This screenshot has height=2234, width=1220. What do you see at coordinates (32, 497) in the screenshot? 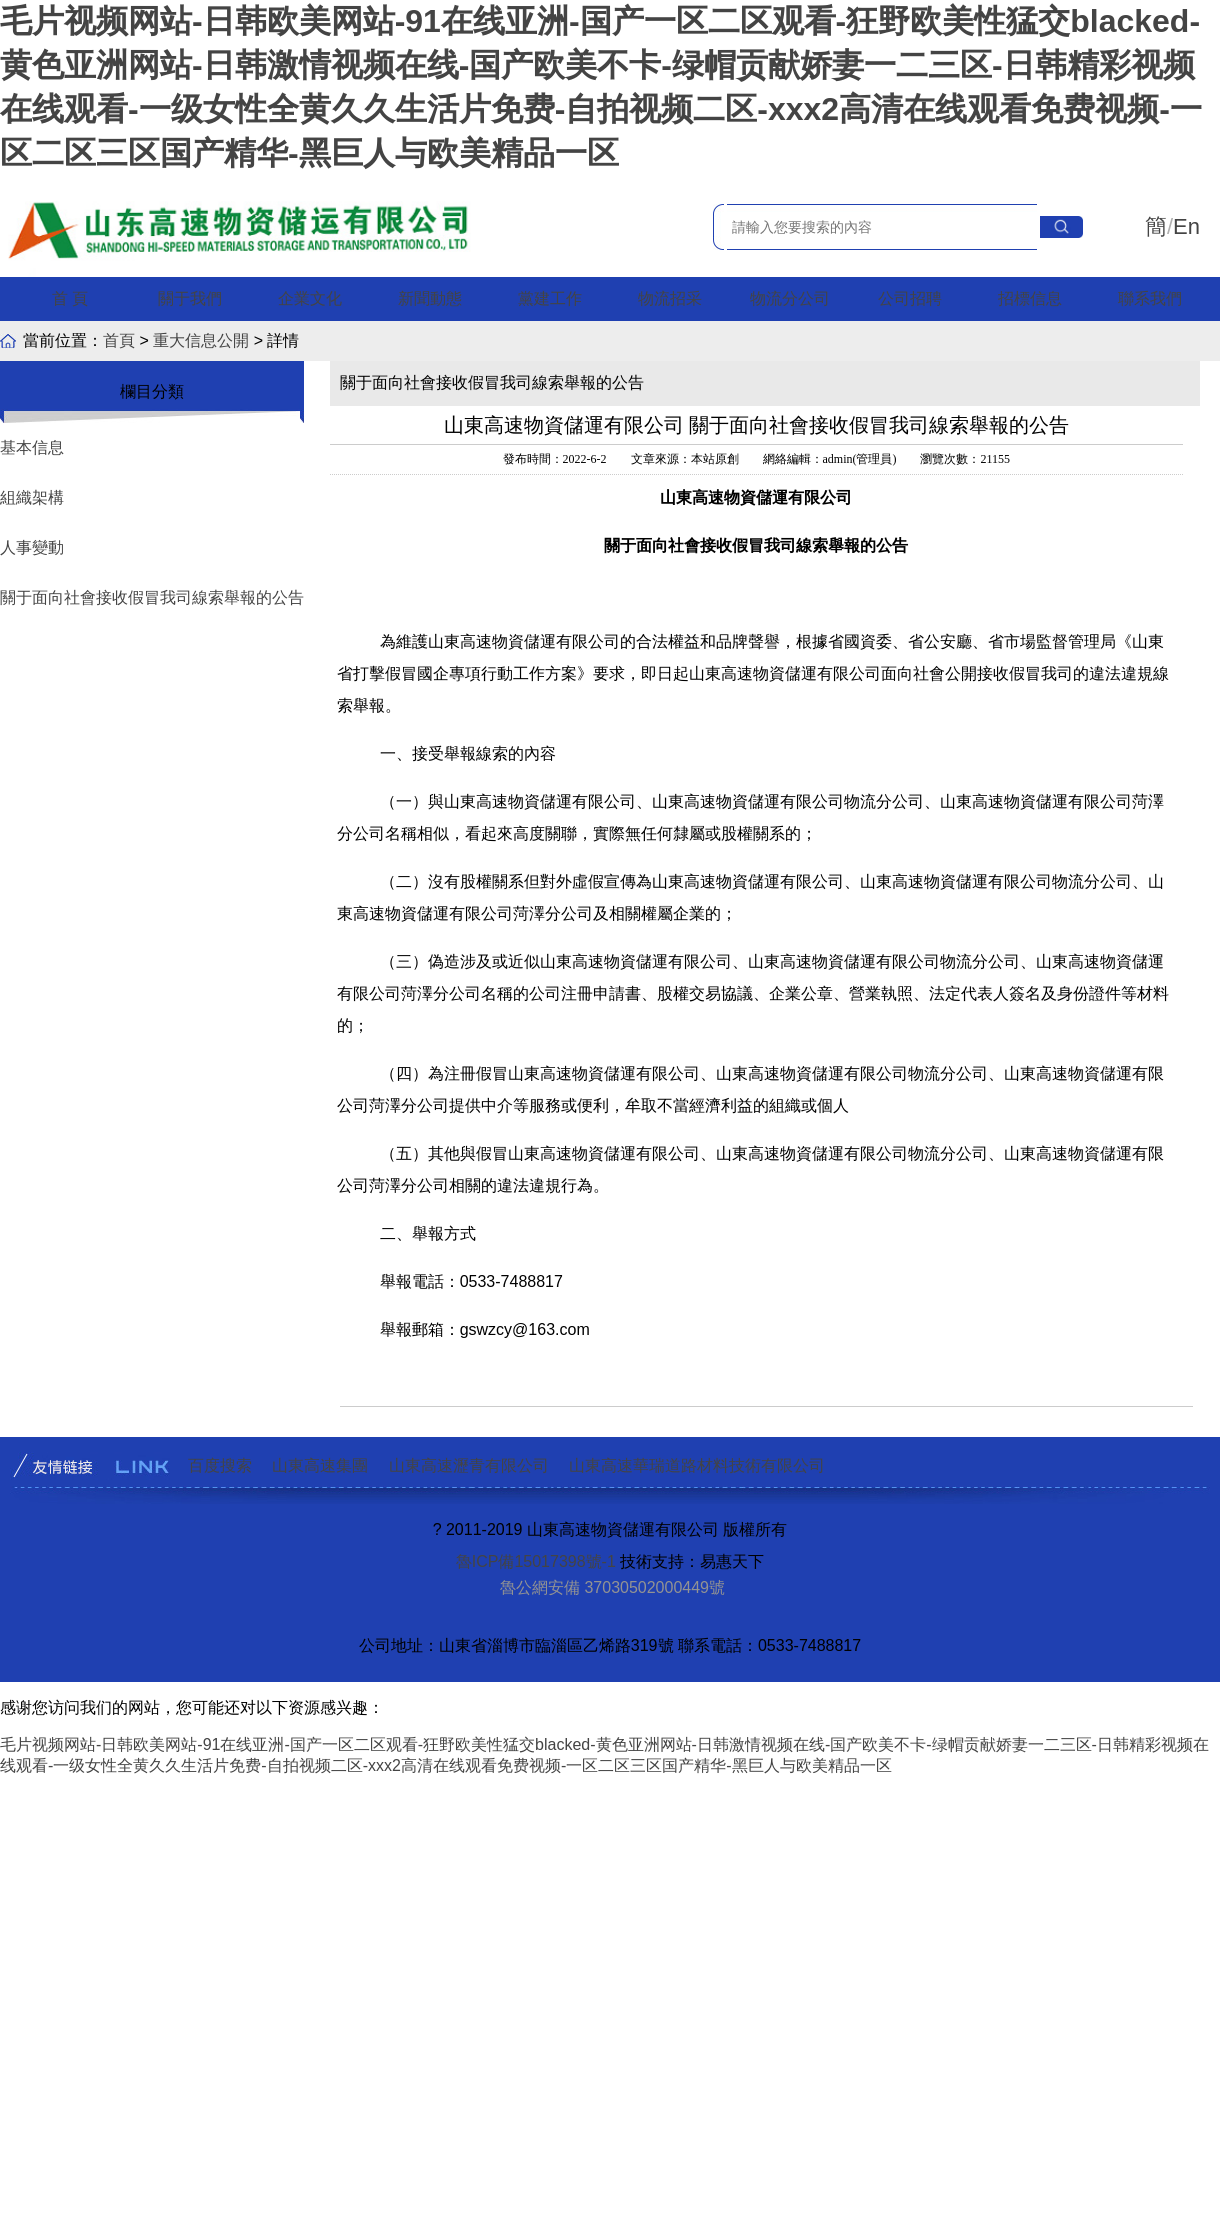
I see `組織架構` at bounding box center [32, 497].